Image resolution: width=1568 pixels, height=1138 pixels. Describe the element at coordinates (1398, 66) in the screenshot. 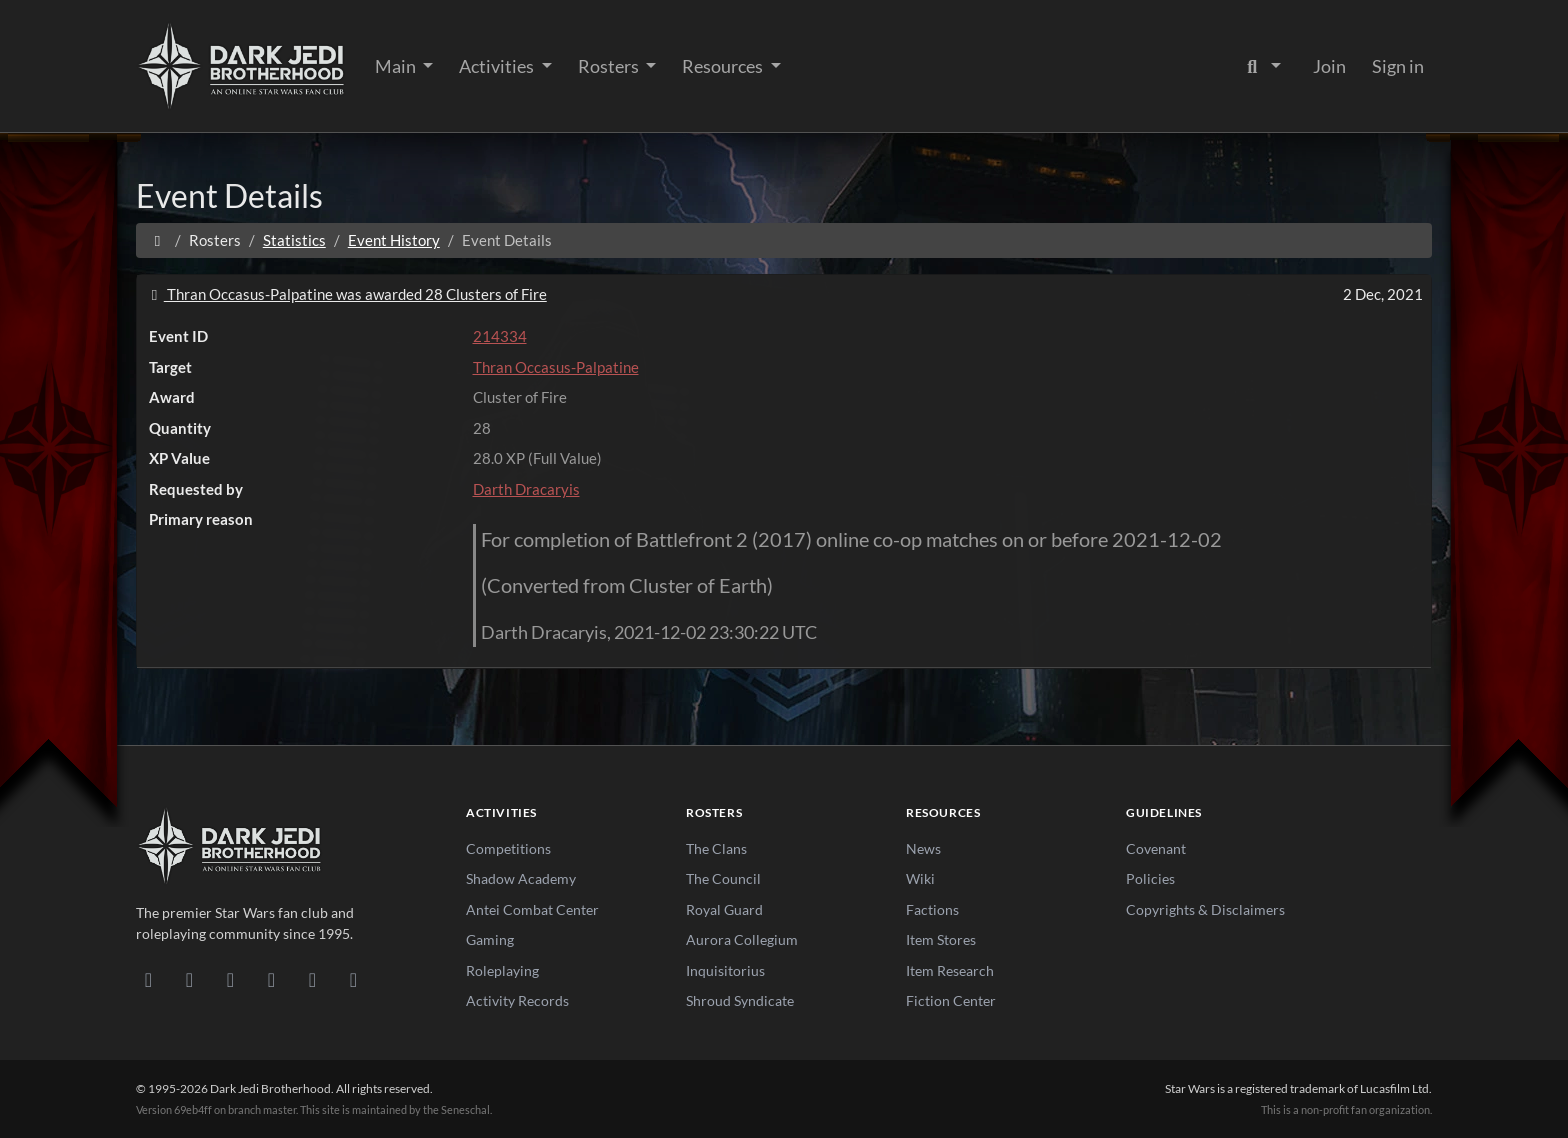

I see `Sign in` at that location.